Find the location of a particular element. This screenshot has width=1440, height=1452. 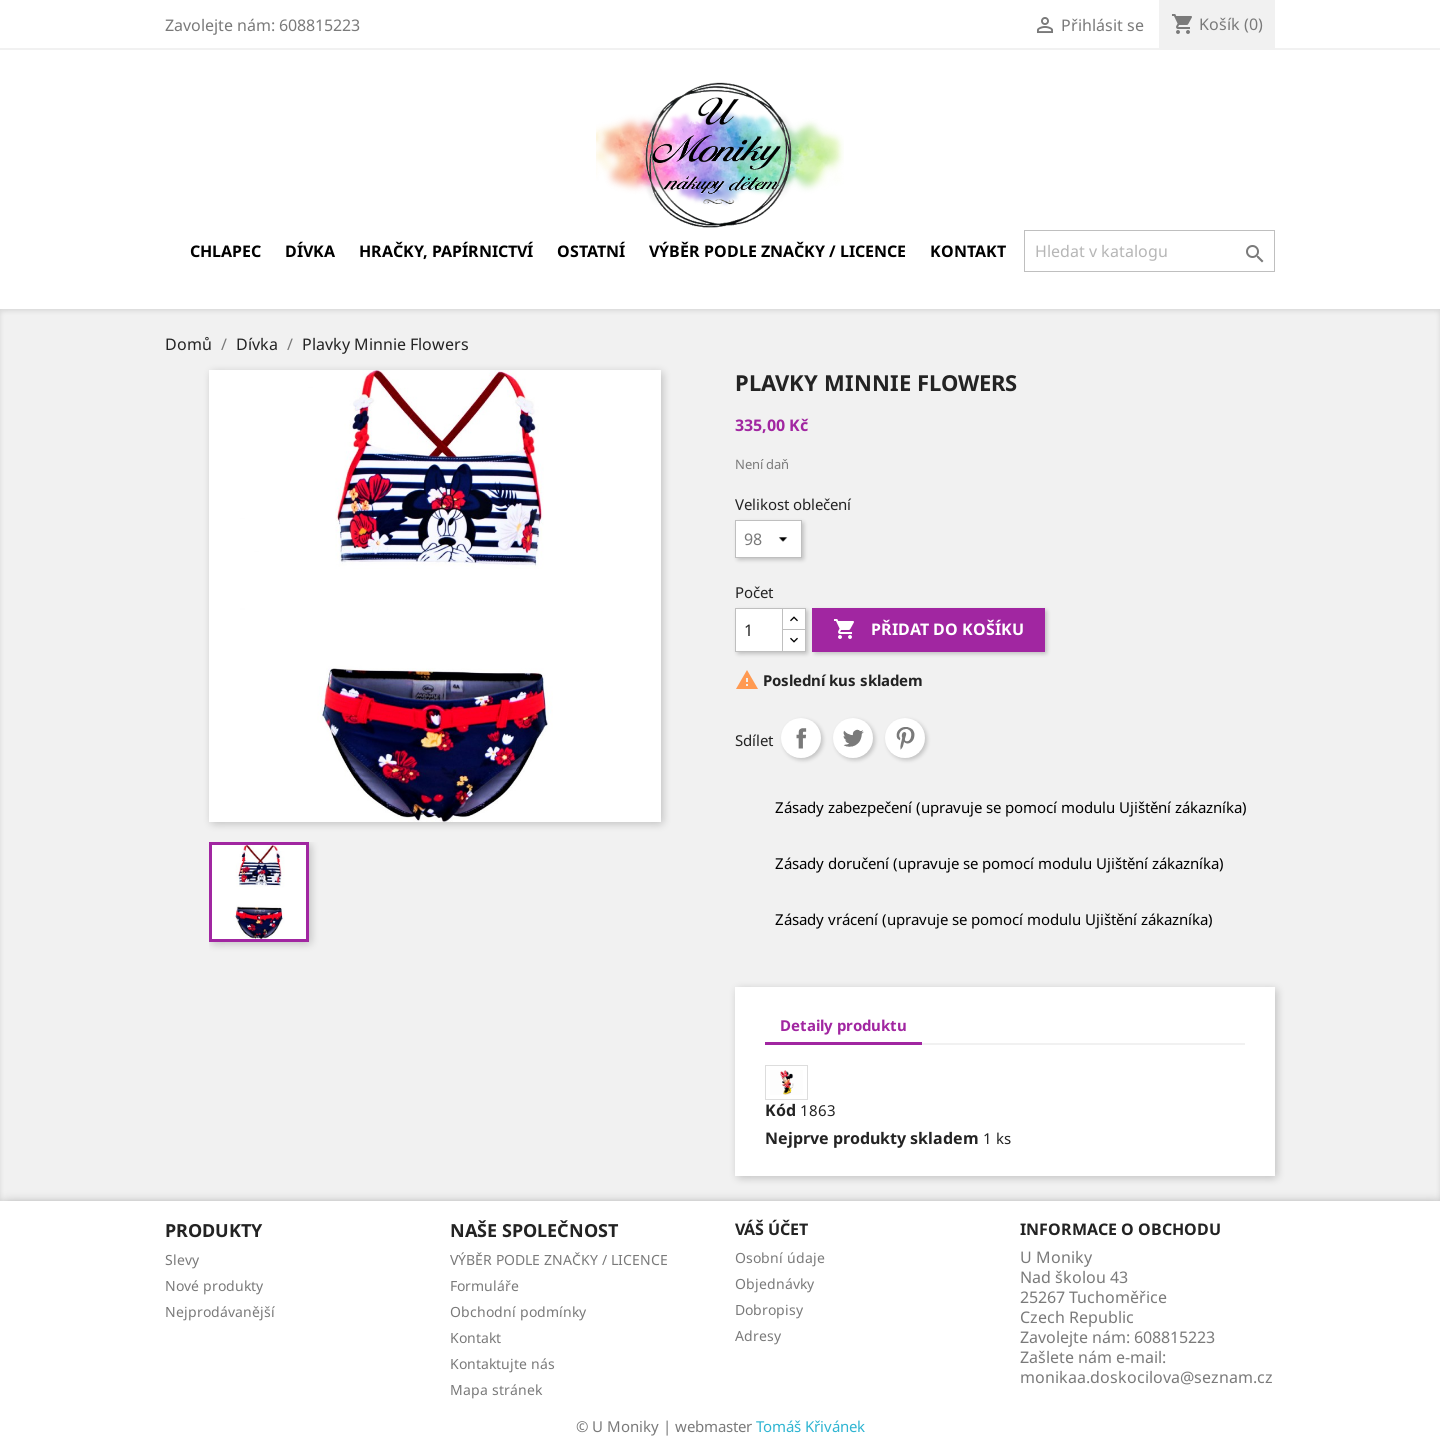

[Vyhledávání] is located at coordinates (1149, 251).